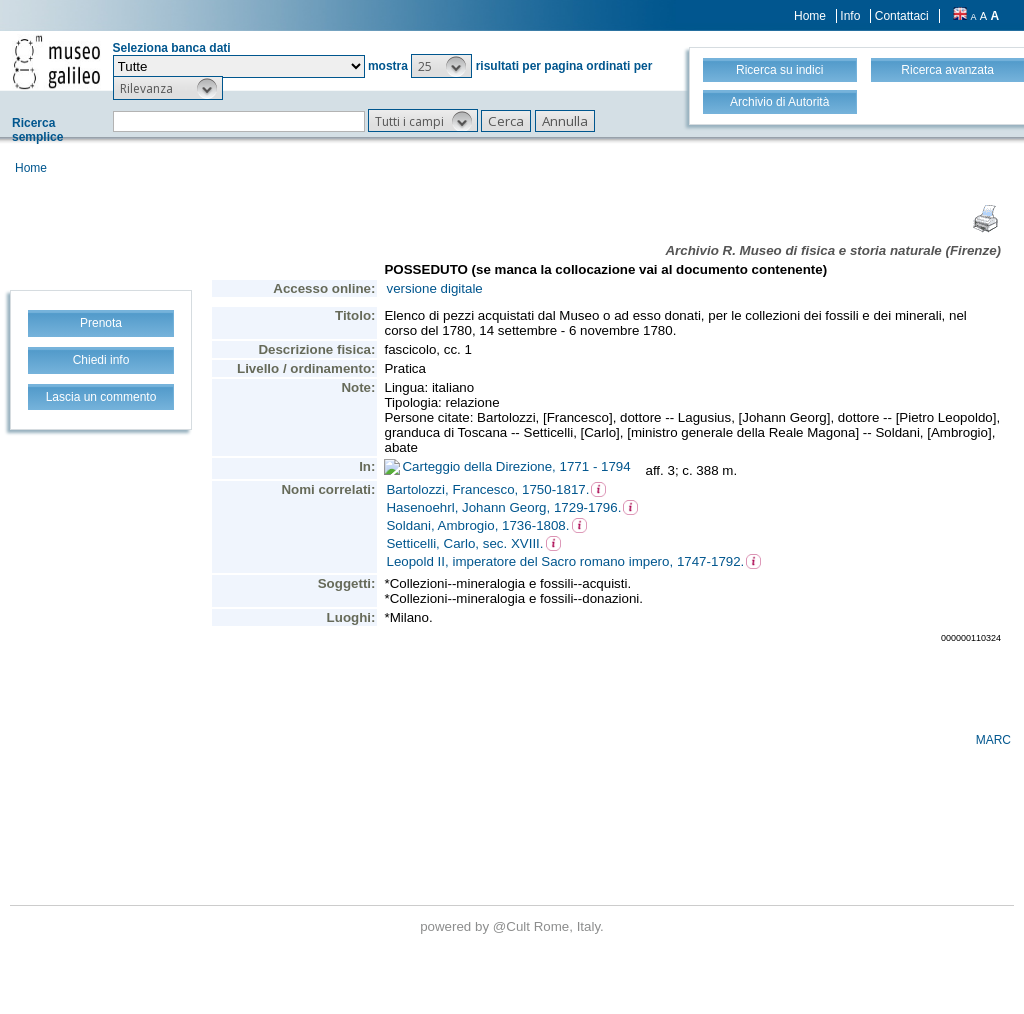 This screenshot has width=1024, height=1014. I want to click on Home, so click(810, 16).